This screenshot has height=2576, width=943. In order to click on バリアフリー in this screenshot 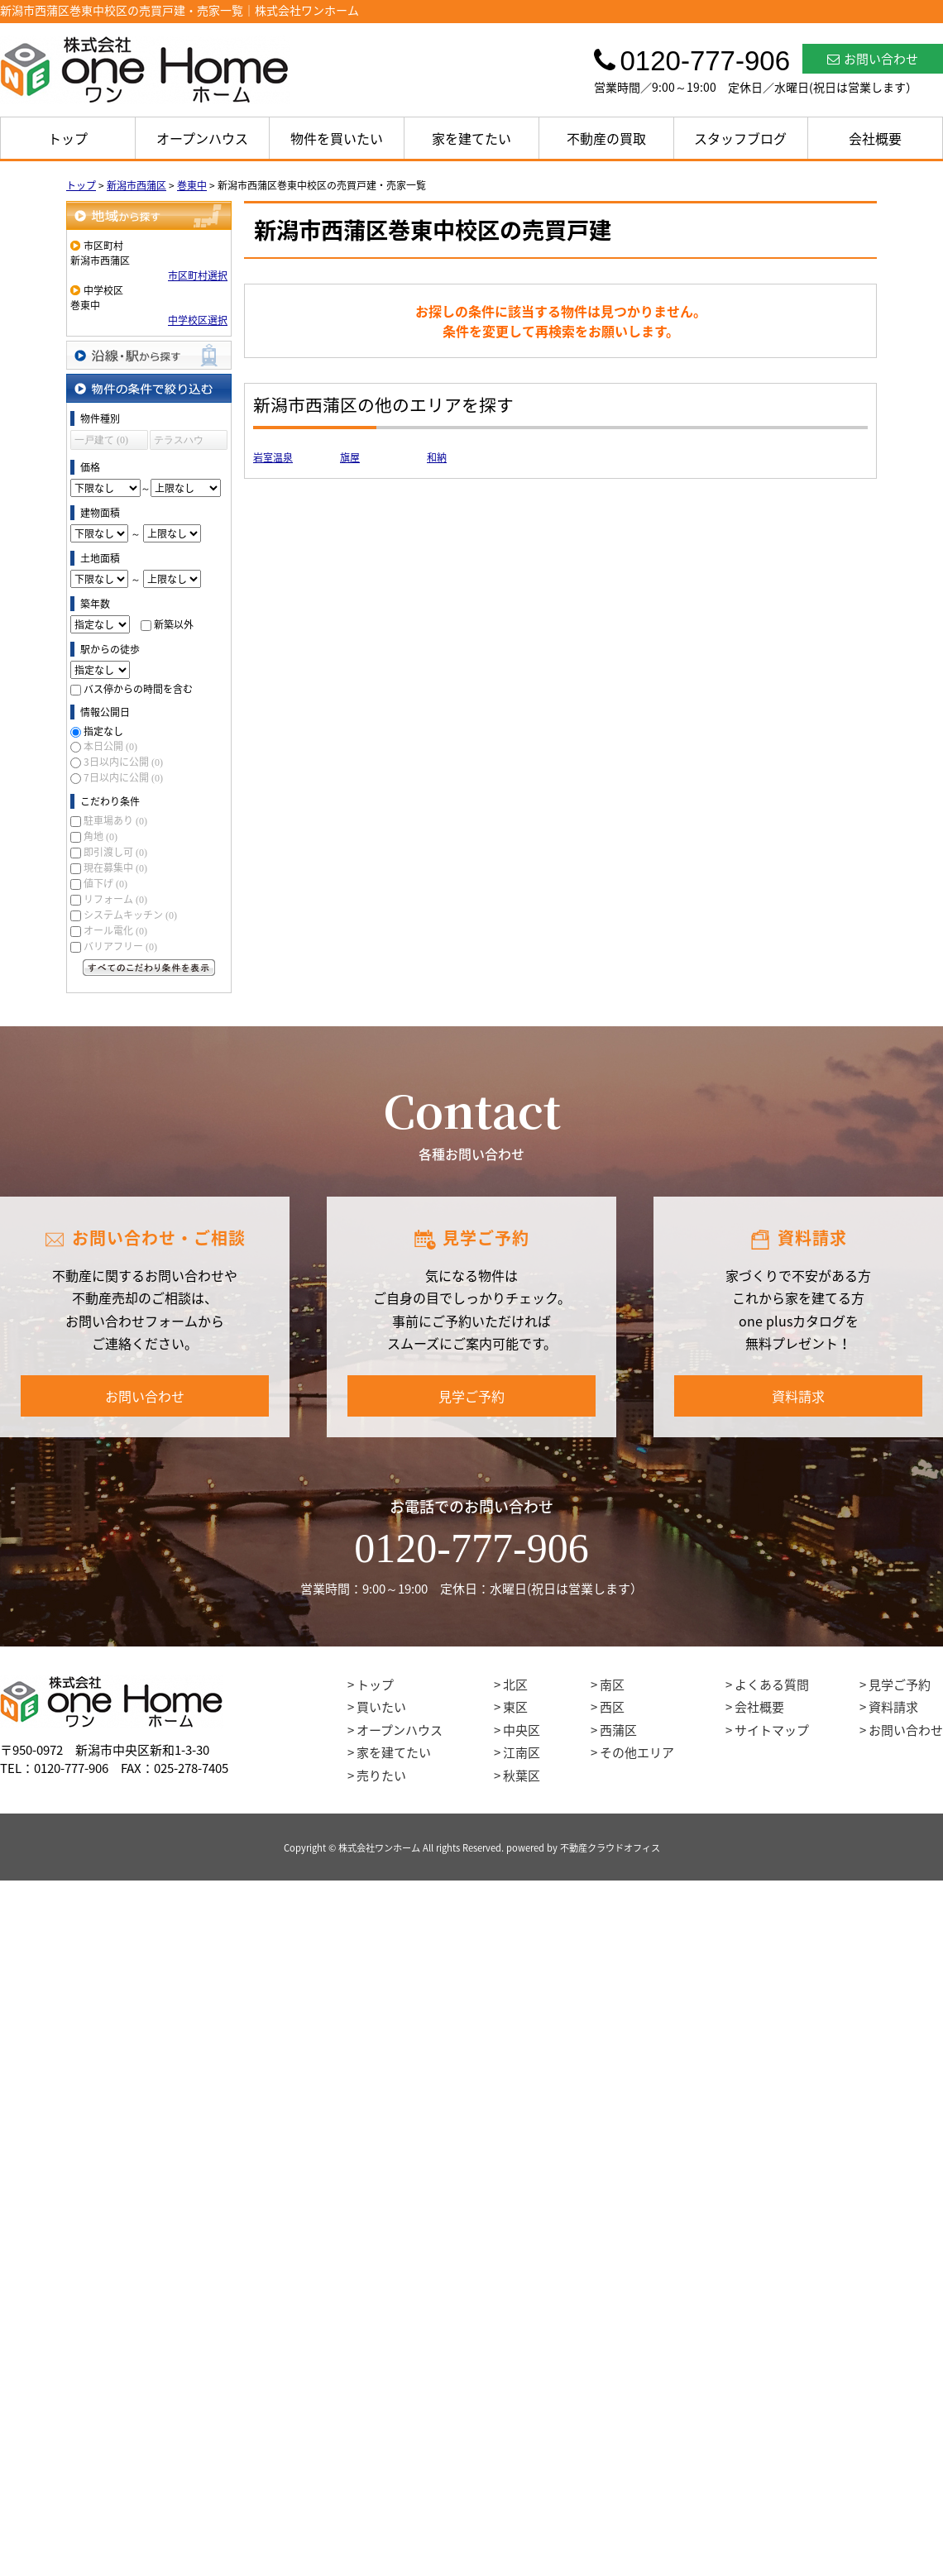, I will do `click(120, 946)`.